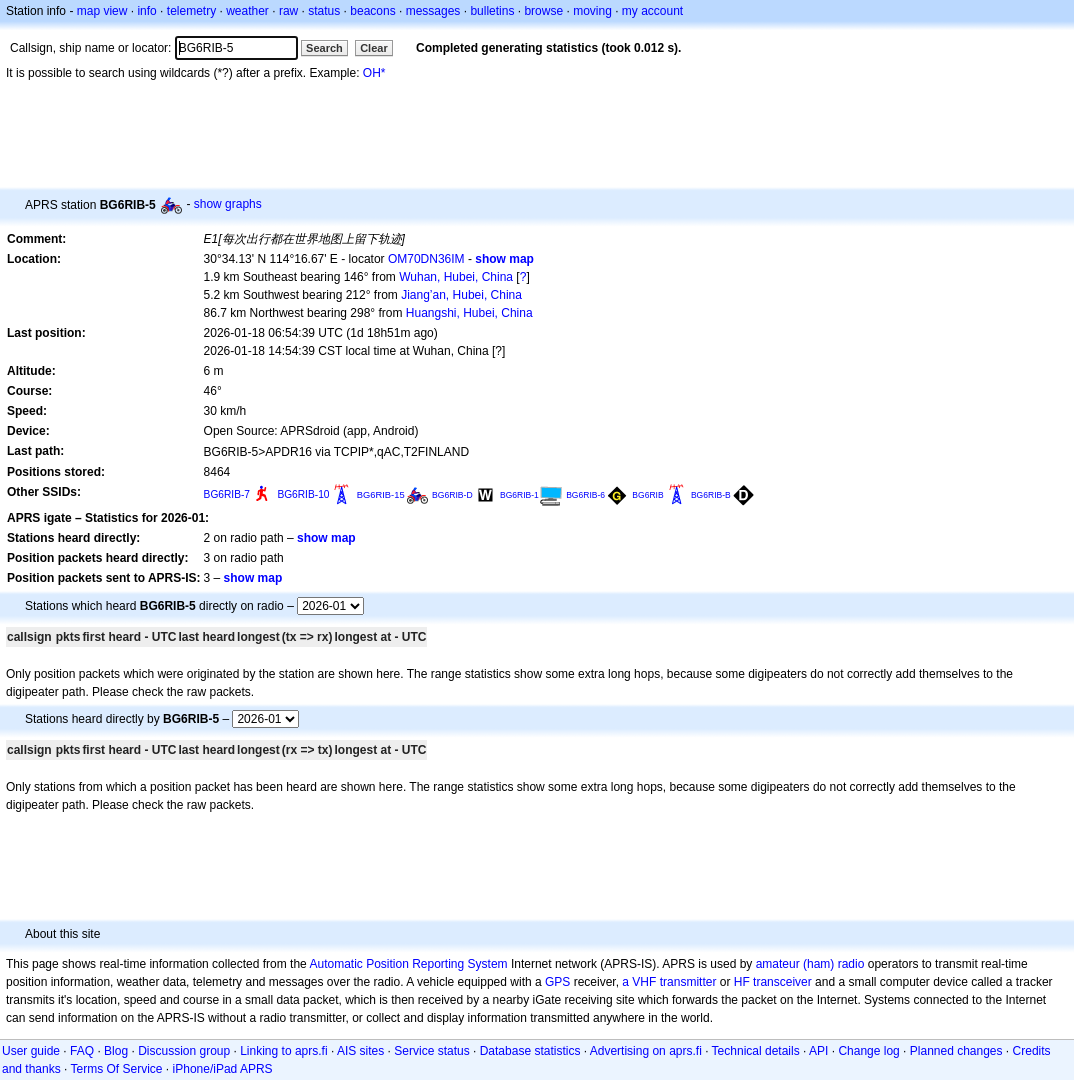 The height and width of the screenshot is (1080, 1074). What do you see at coordinates (324, 11) in the screenshot?
I see `status` at bounding box center [324, 11].